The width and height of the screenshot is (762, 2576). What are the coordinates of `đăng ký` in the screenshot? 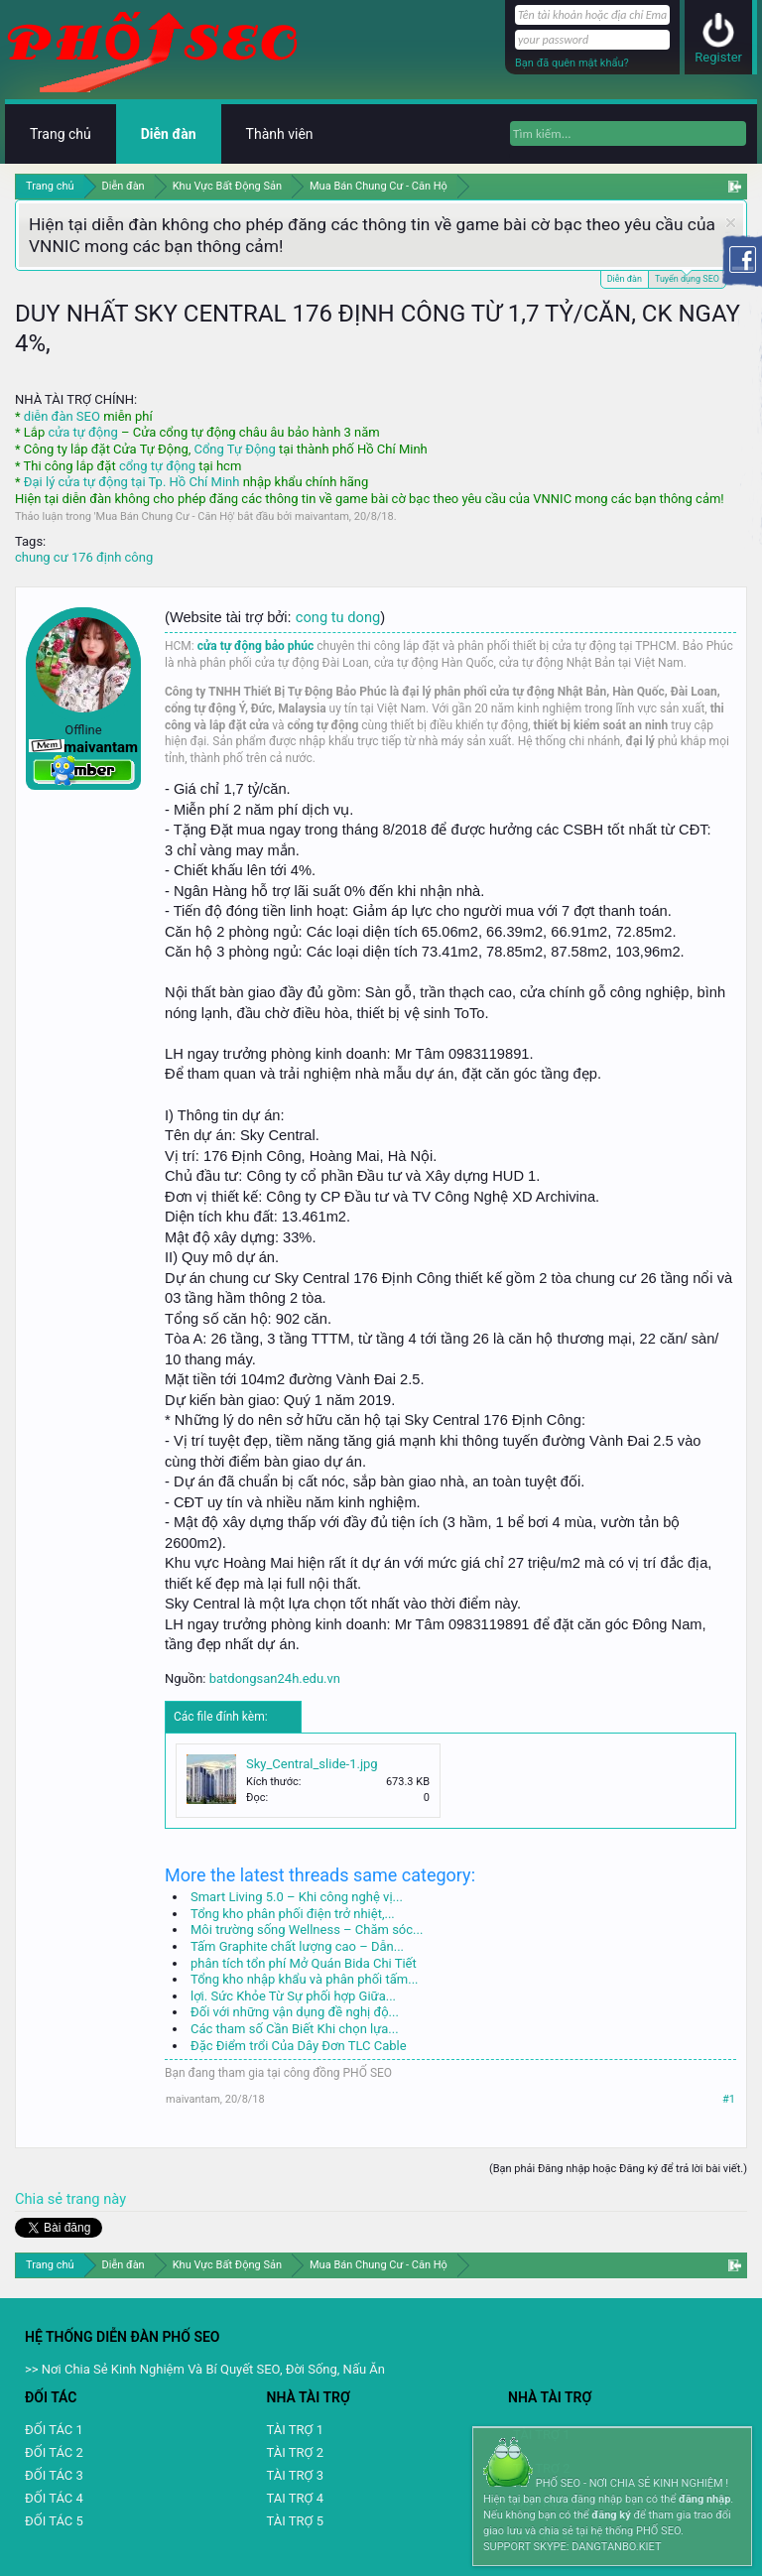 It's located at (610, 2515).